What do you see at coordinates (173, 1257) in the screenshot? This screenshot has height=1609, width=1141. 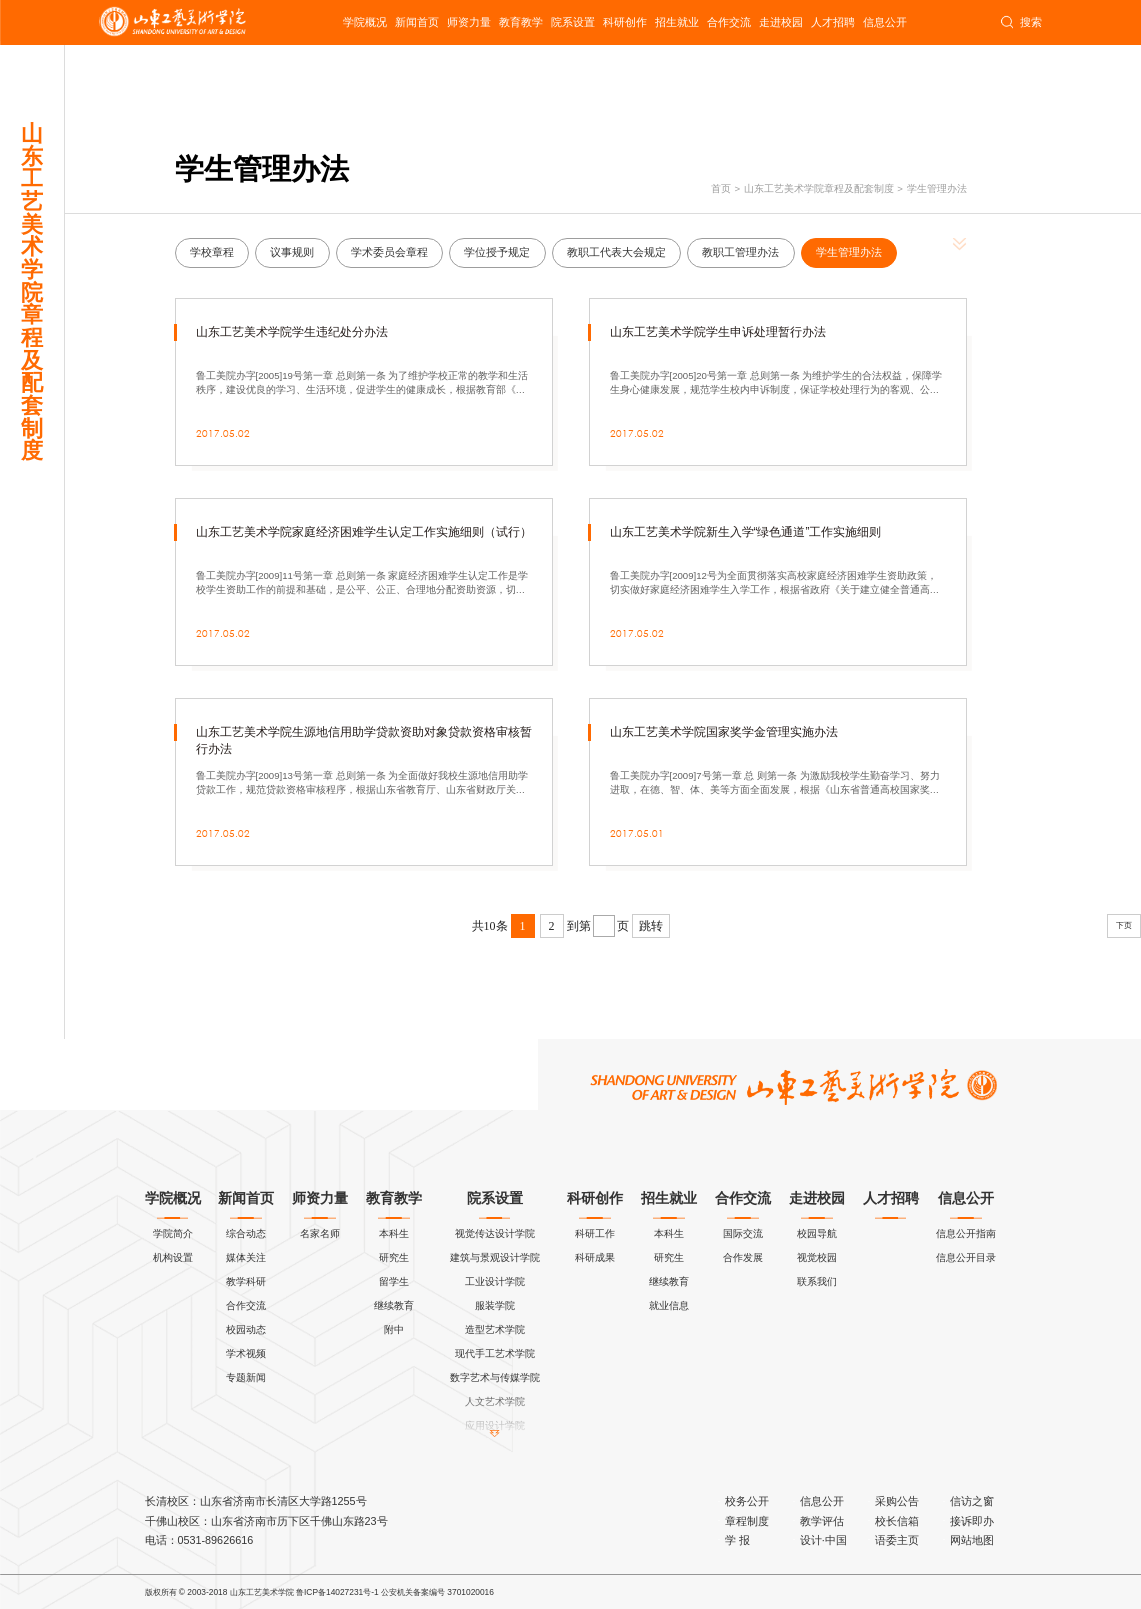 I see `机构设置` at bounding box center [173, 1257].